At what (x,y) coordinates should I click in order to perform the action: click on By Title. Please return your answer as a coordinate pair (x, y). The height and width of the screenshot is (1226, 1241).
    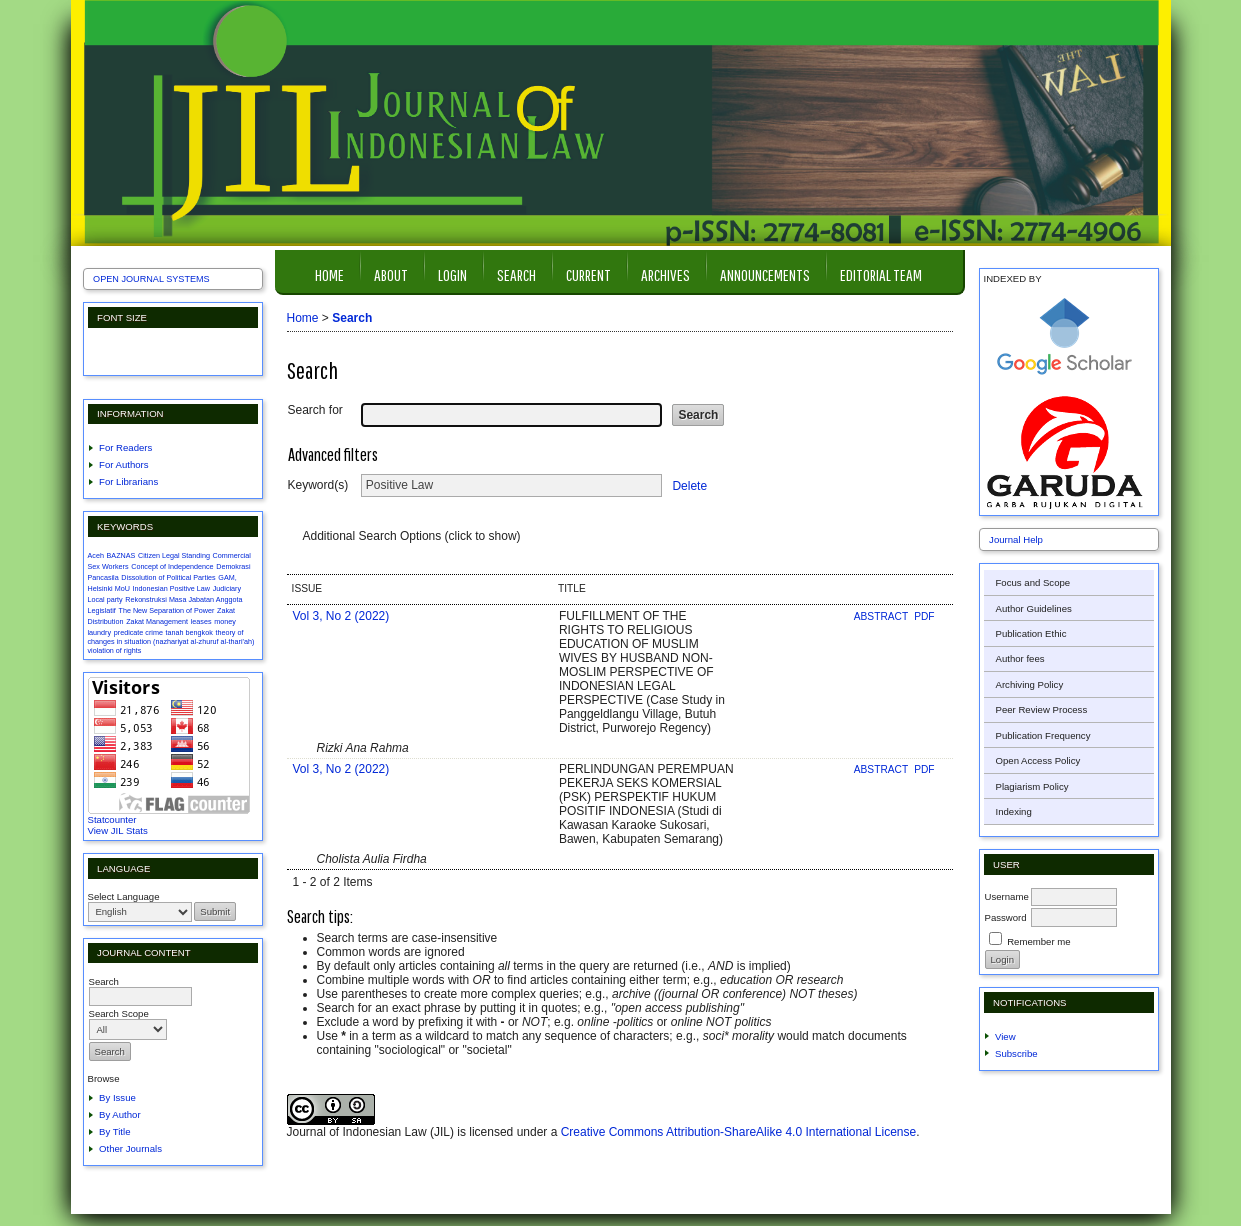
    Looking at the image, I should click on (114, 1131).